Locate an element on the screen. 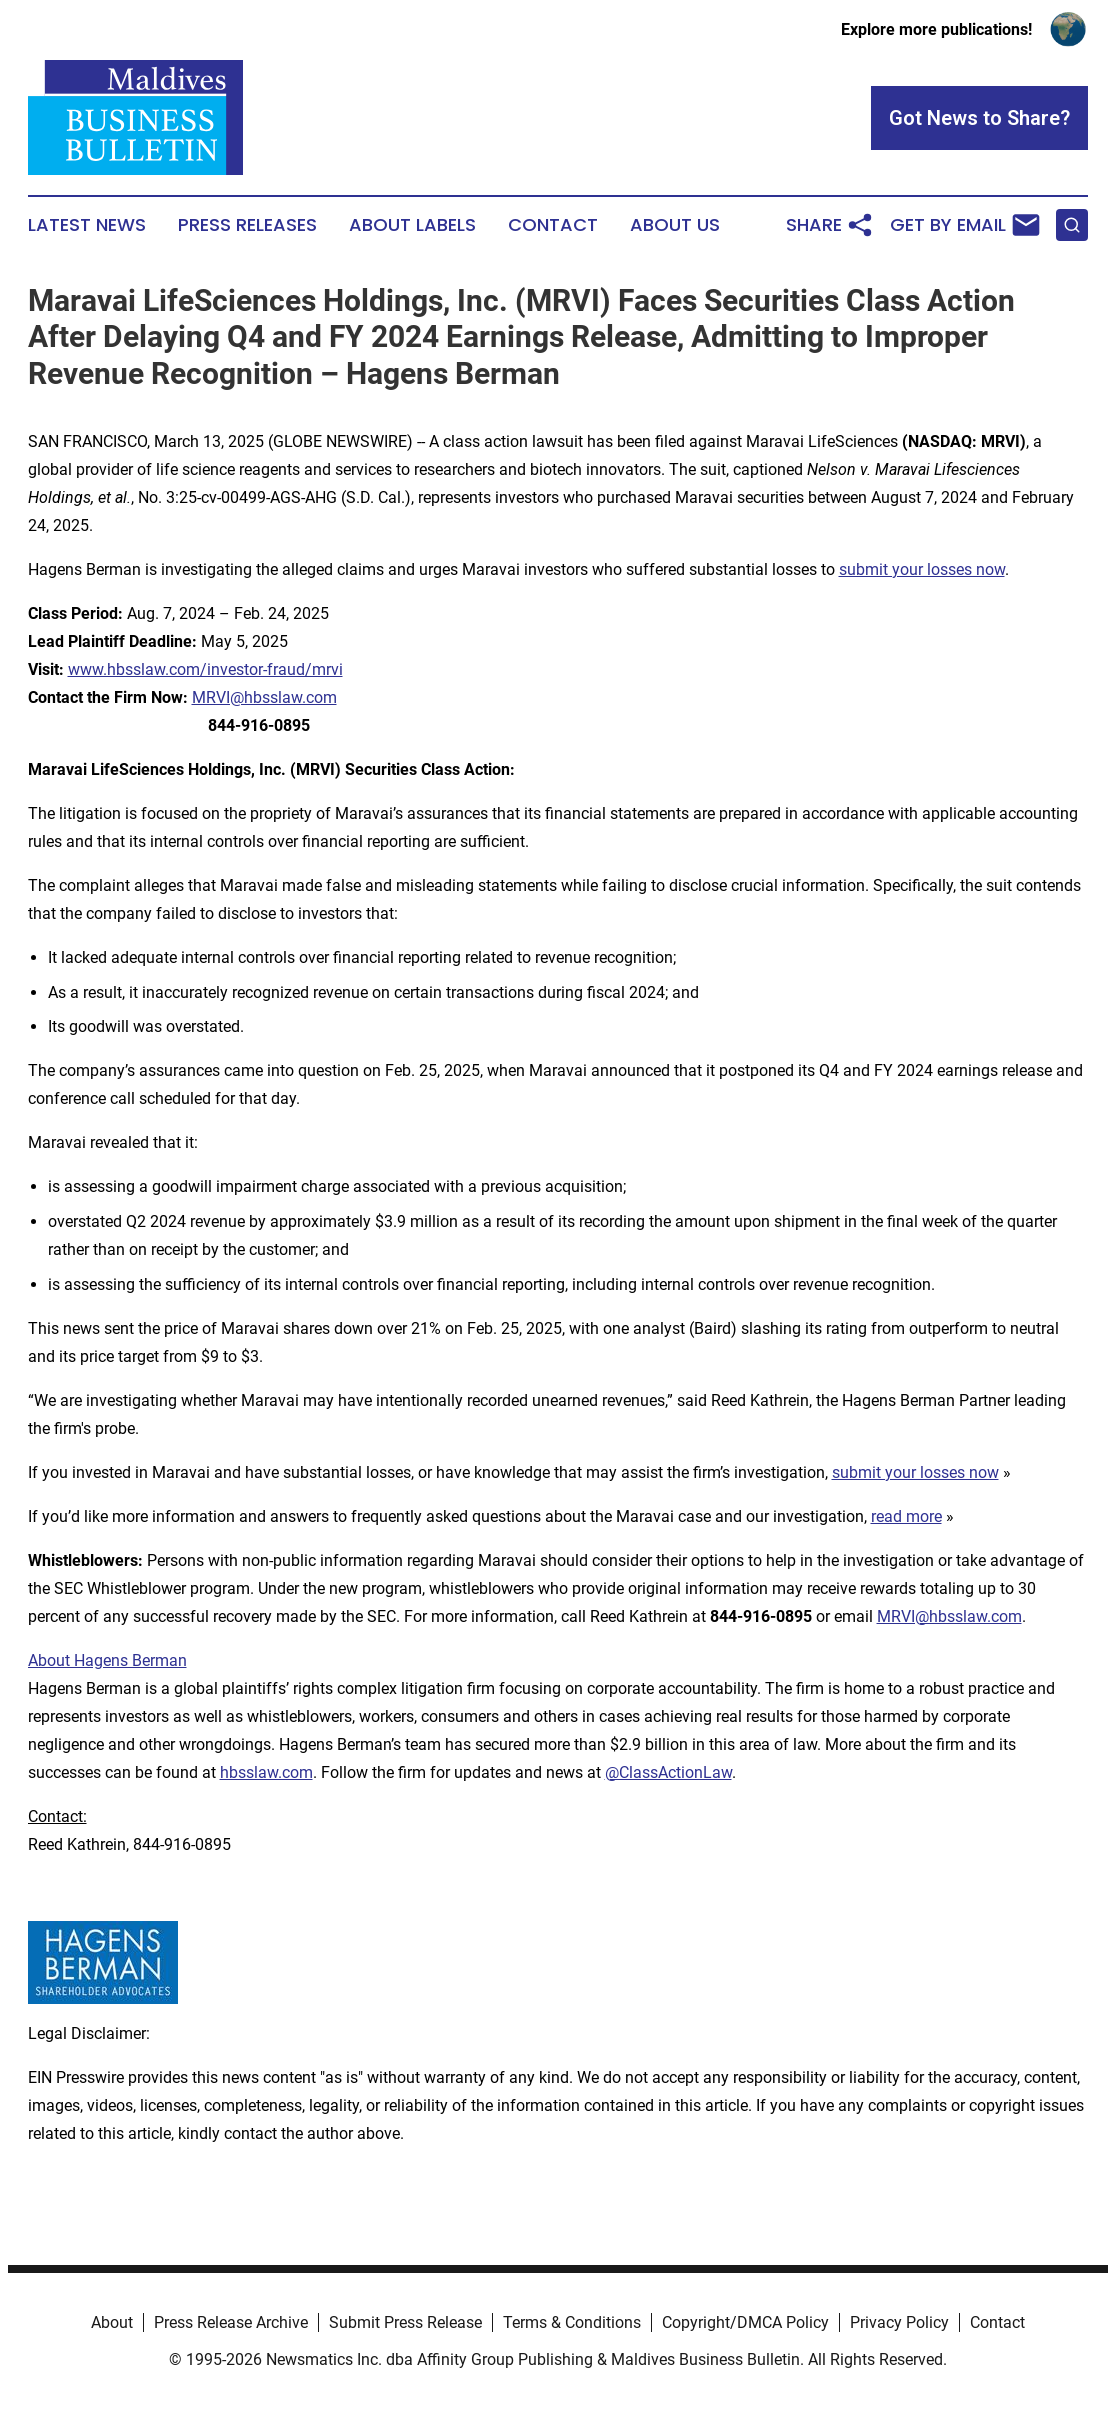 This screenshot has height=2410, width=1115. submit your losses now is located at coordinates (922, 569).